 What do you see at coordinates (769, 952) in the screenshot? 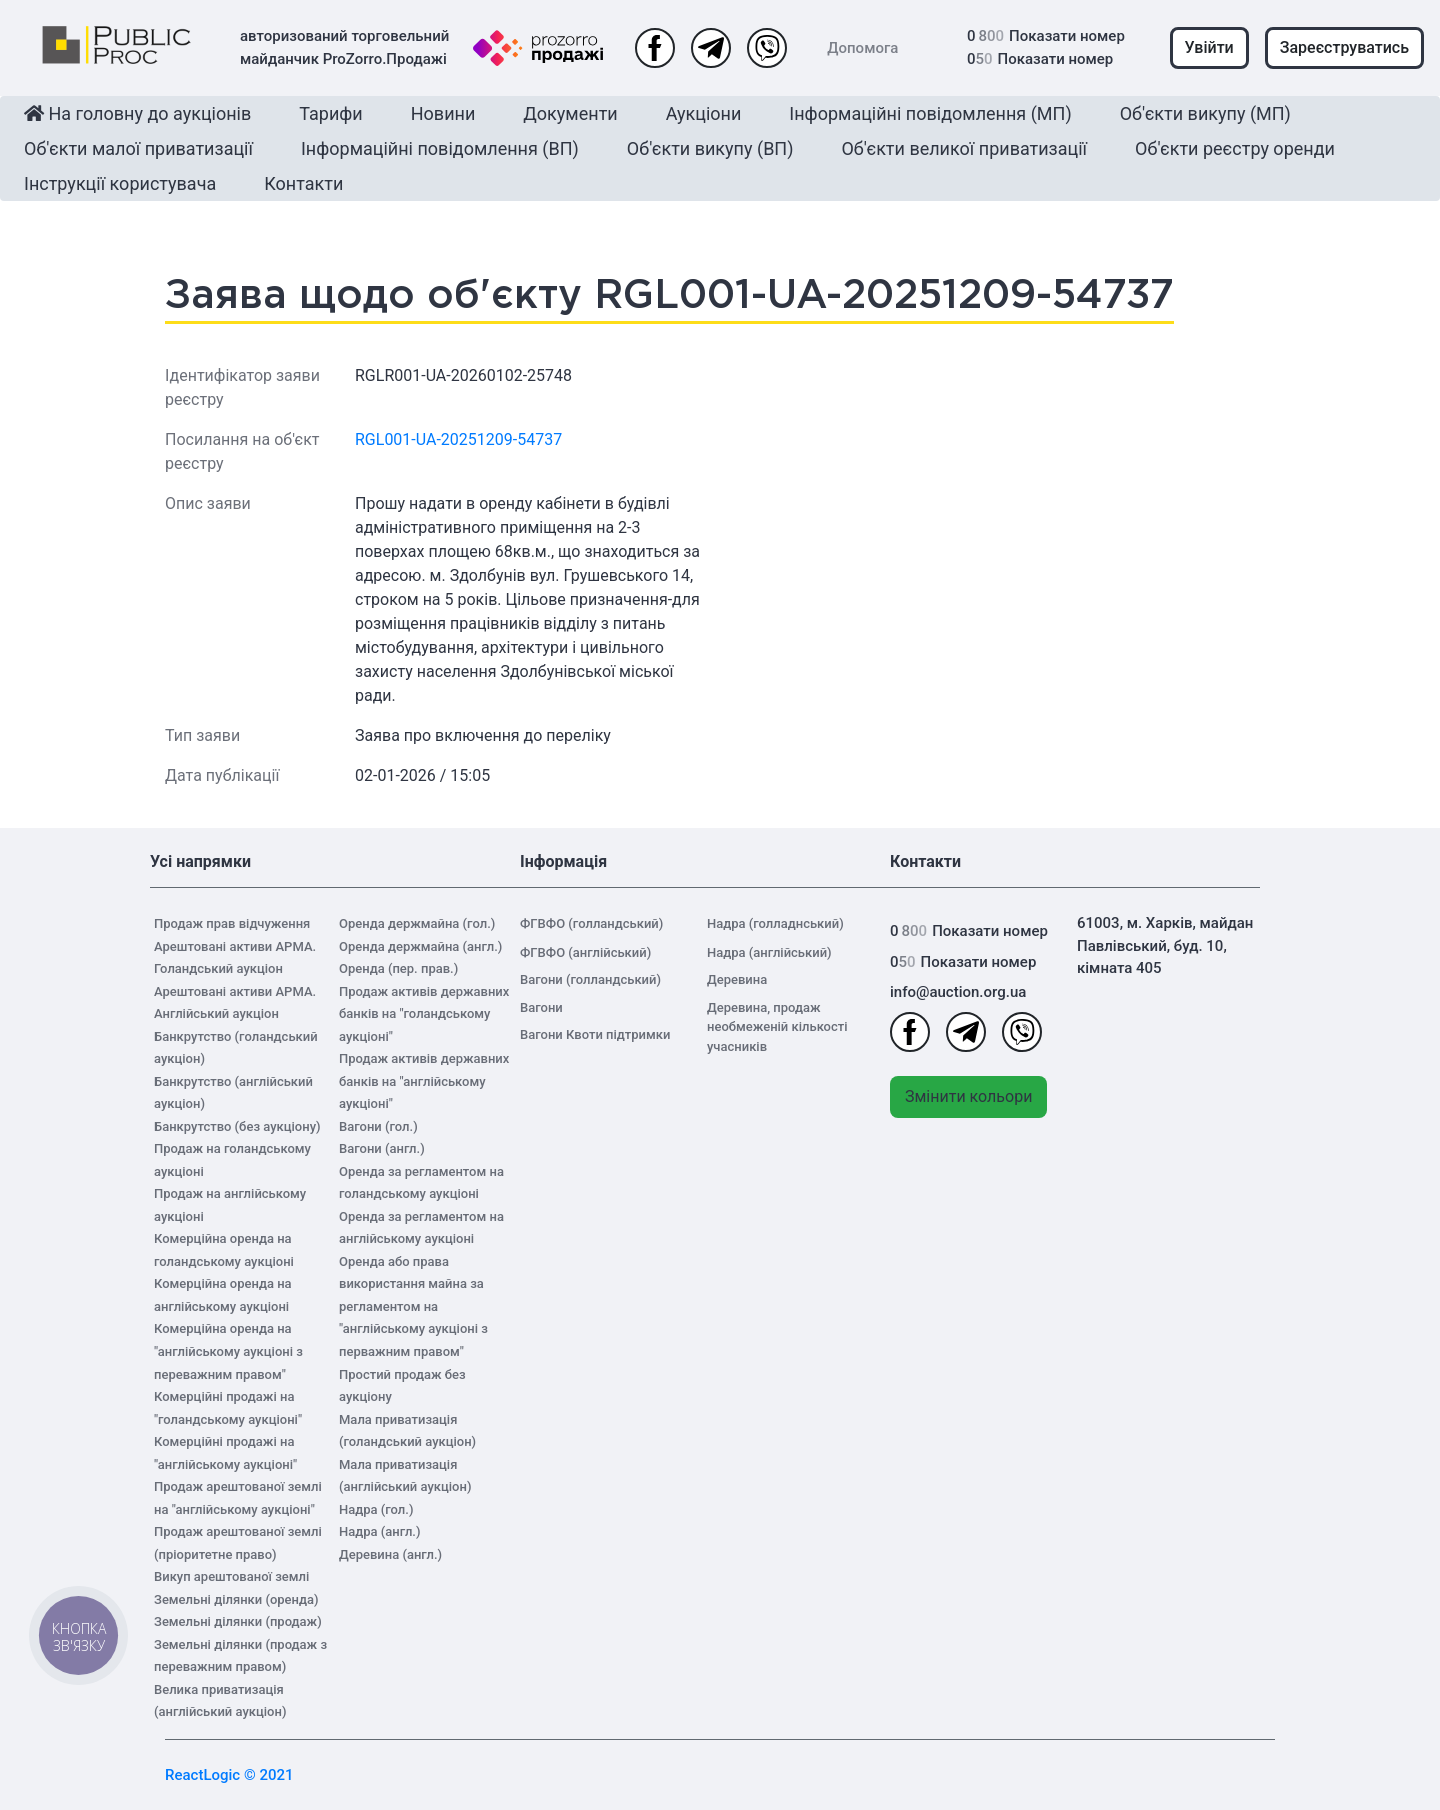
I see `Надра (англійський)` at bounding box center [769, 952].